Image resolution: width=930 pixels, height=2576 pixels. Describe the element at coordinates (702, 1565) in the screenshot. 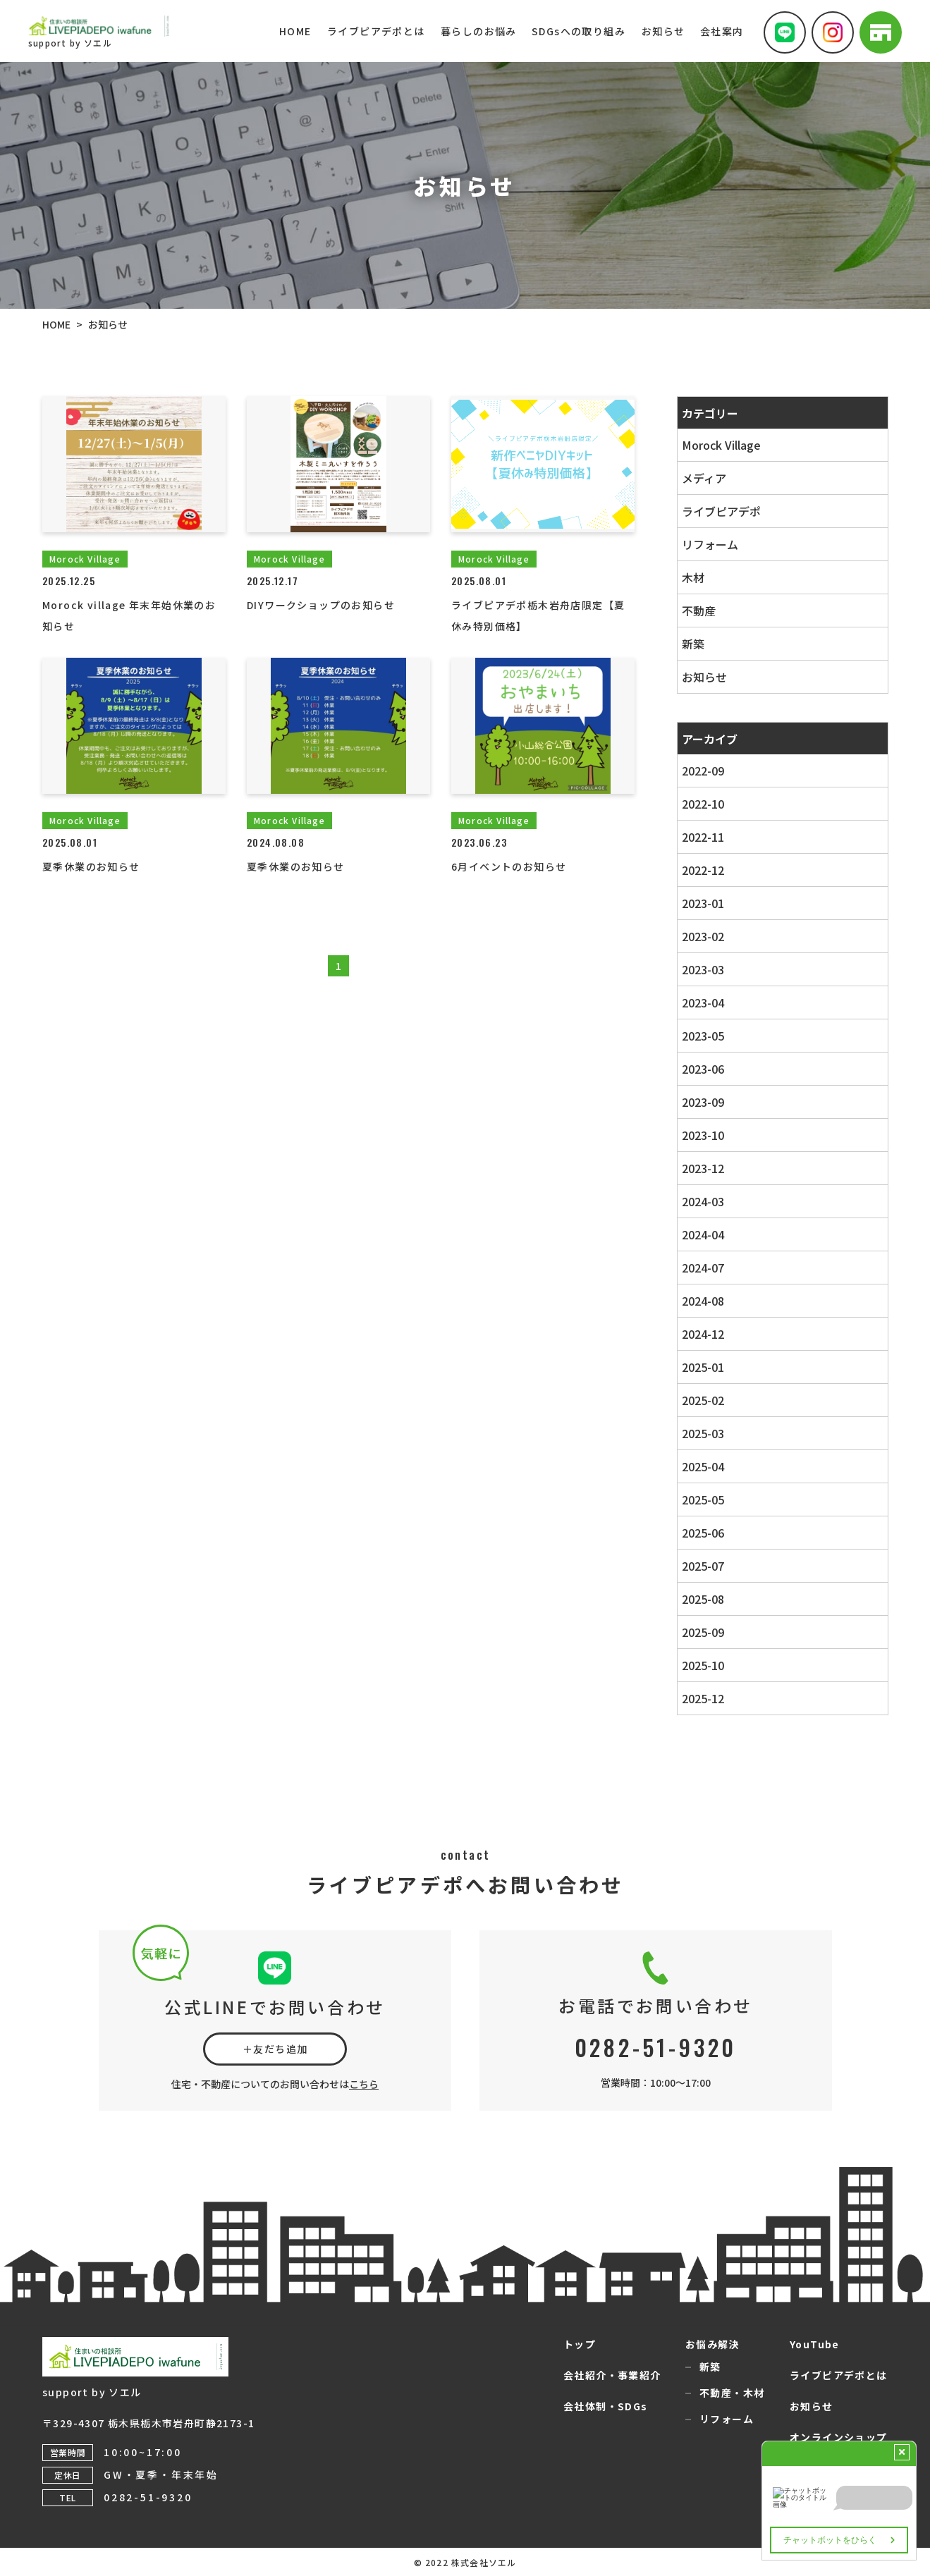

I see `2025-07` at that location.